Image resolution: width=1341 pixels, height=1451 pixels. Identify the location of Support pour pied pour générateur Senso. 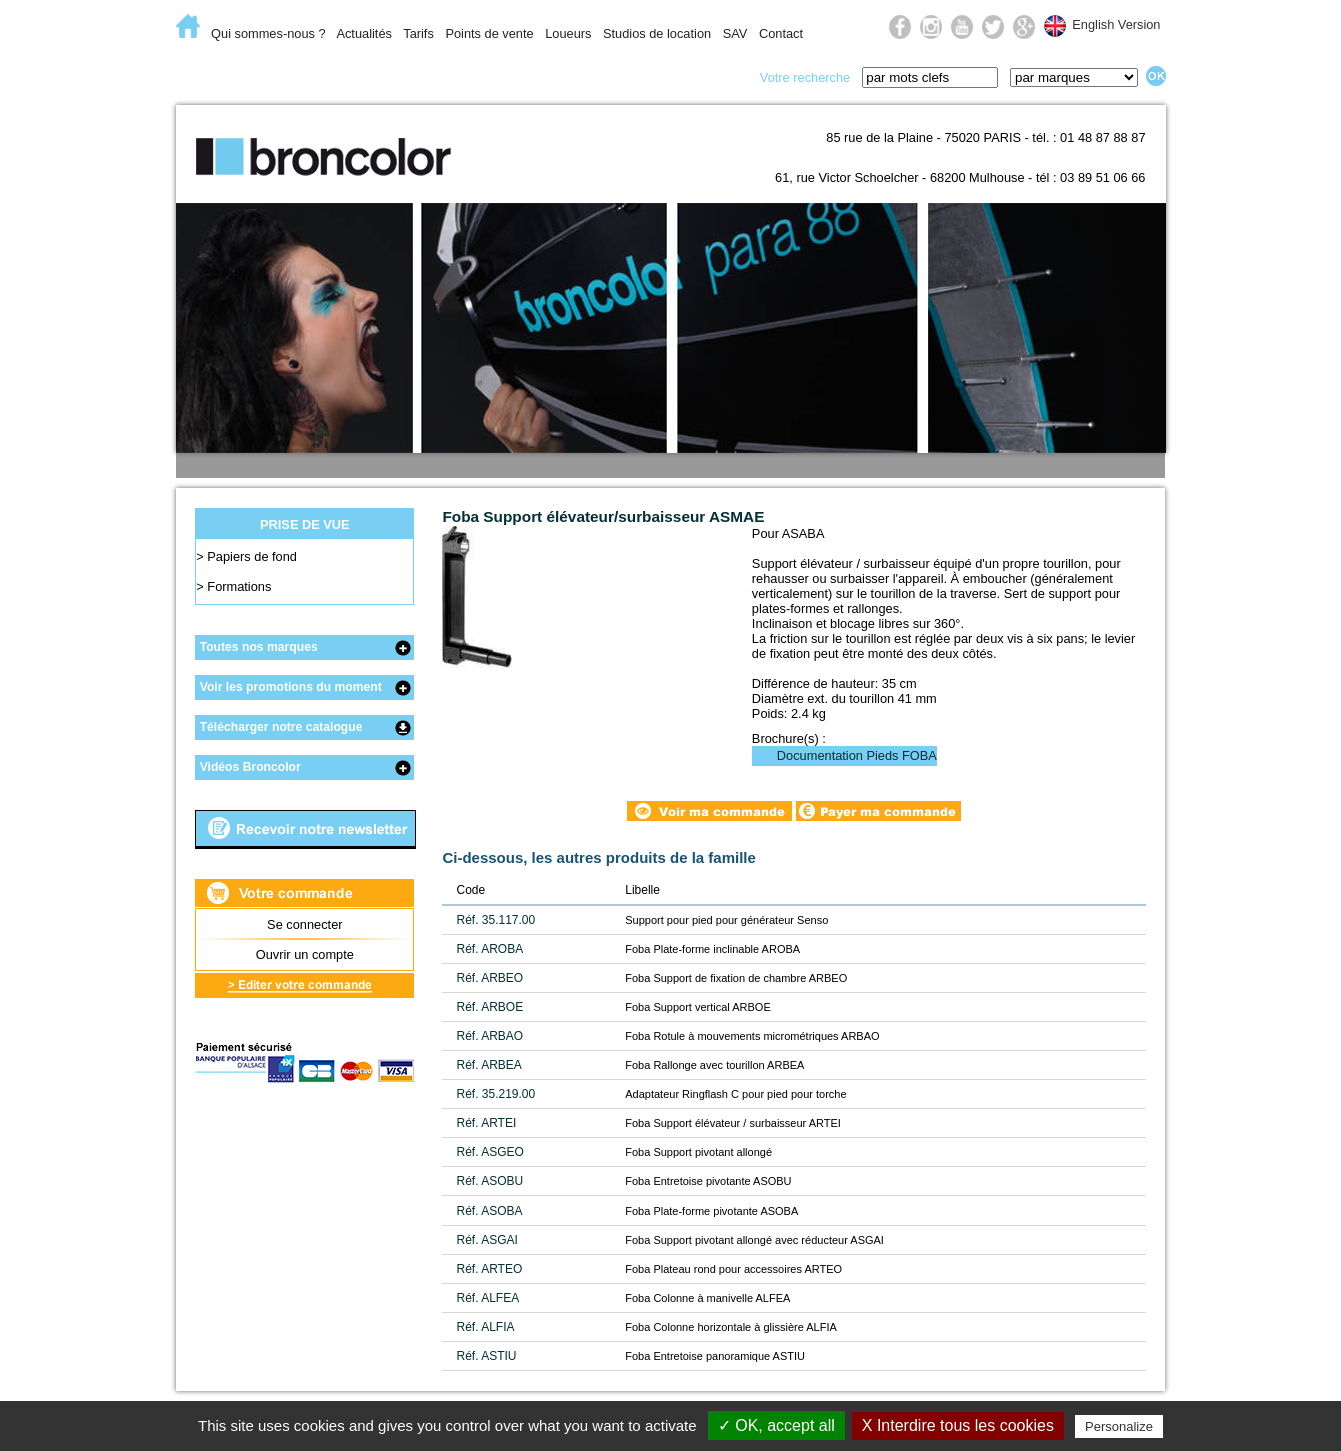
(726, 920).